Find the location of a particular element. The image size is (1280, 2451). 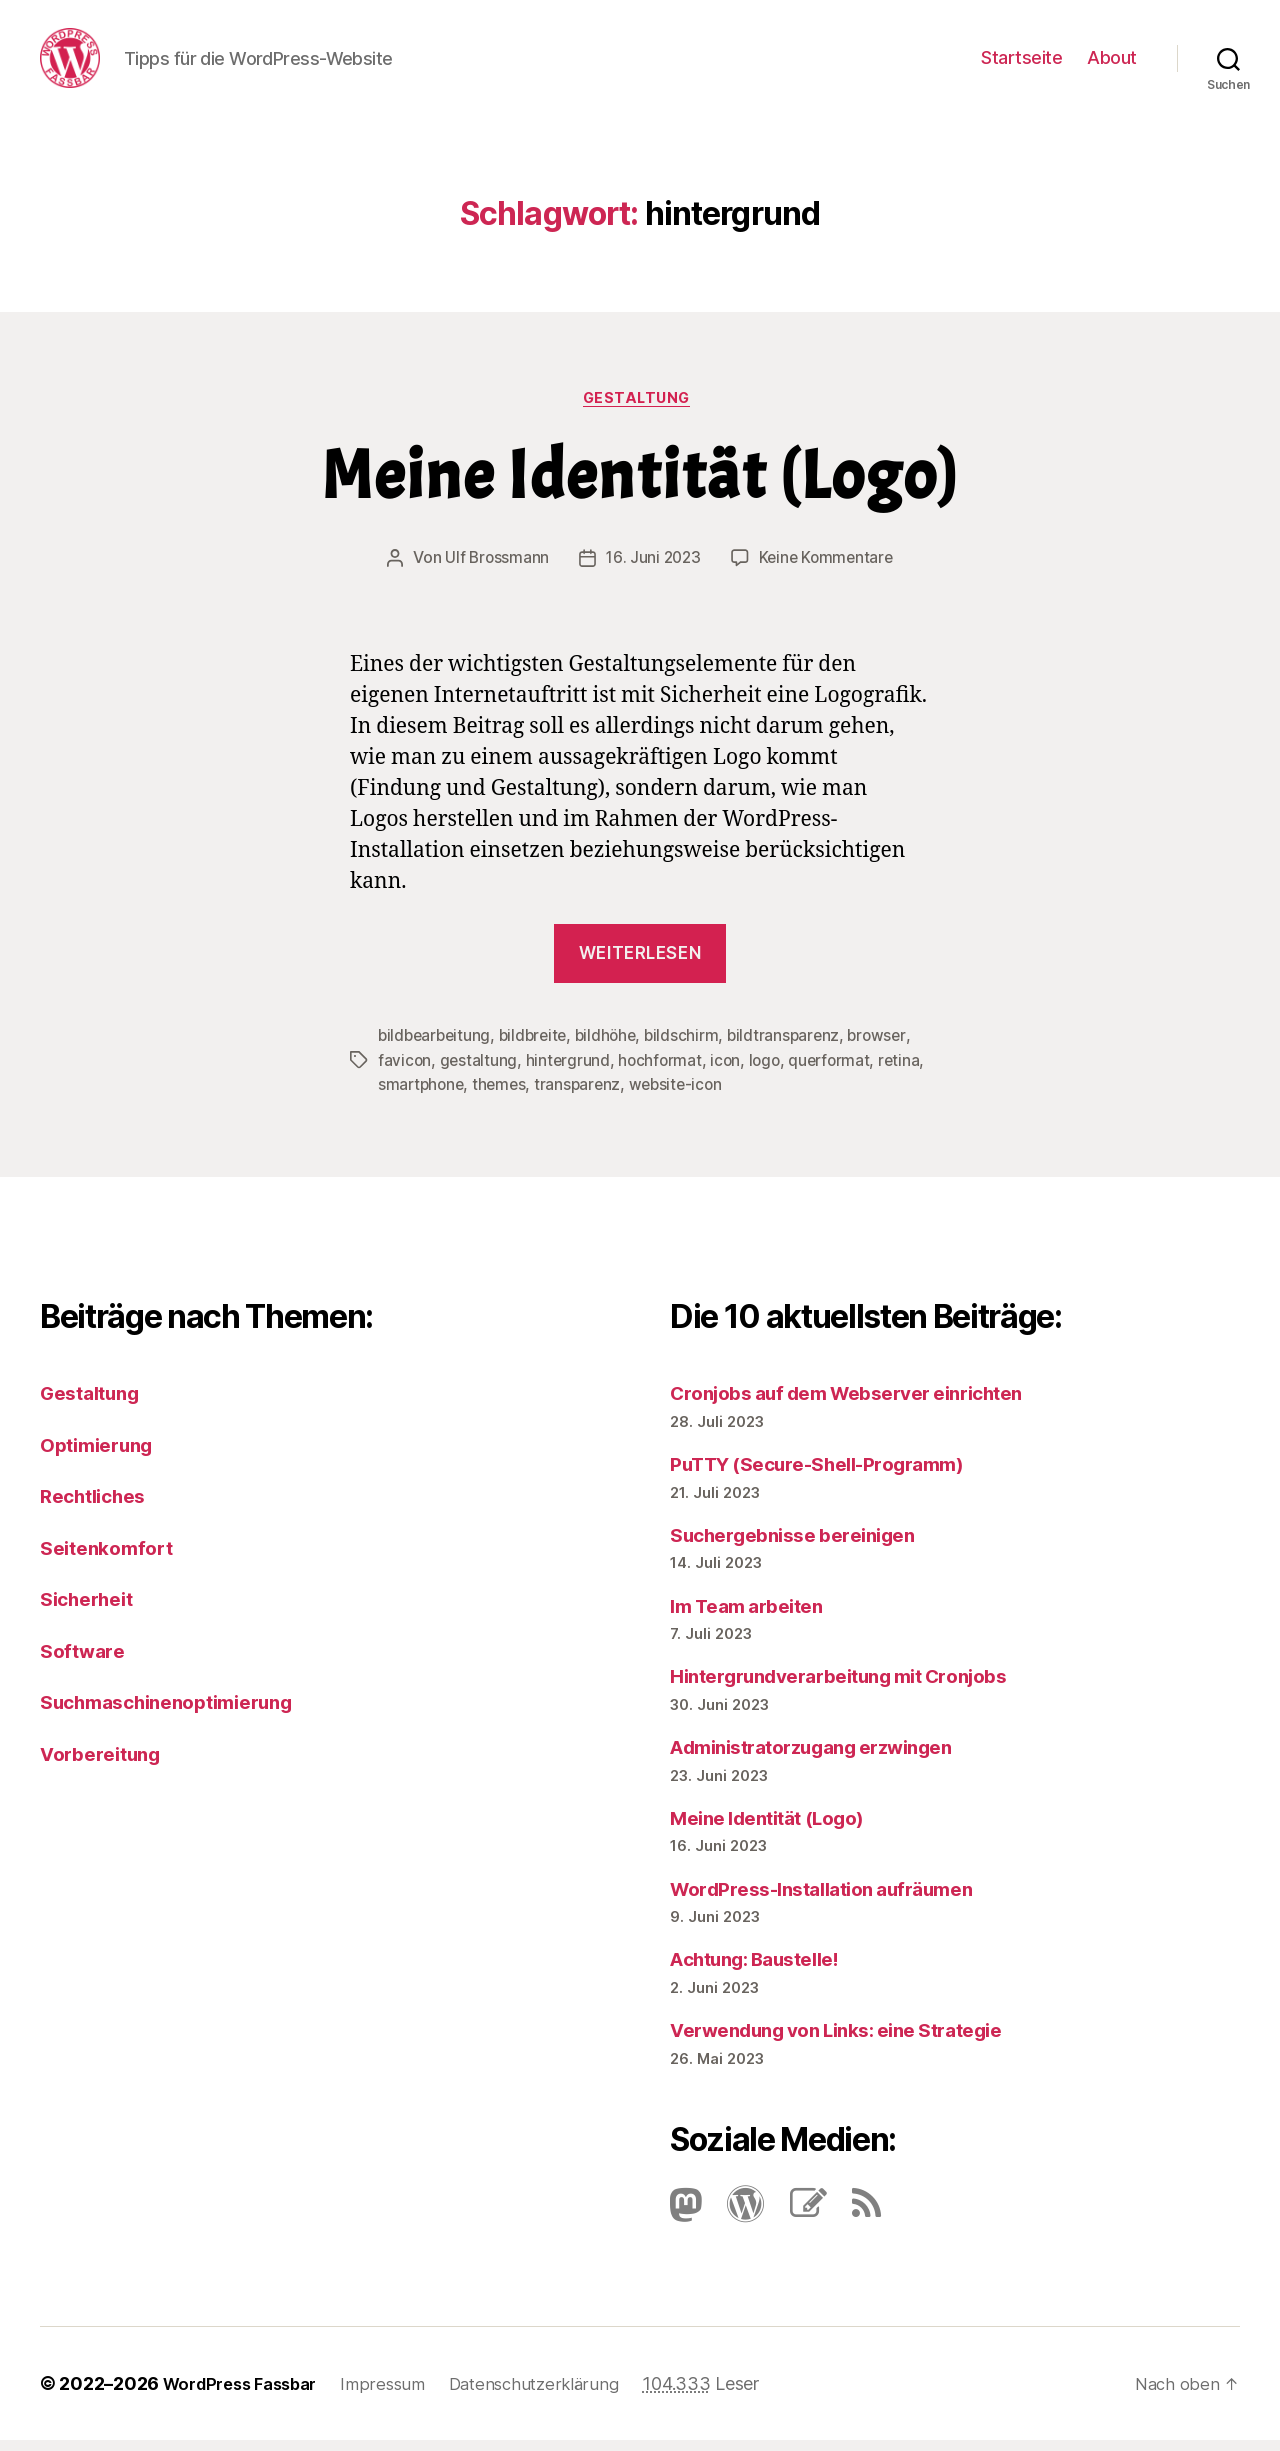

querformat is located at coordinates (837, 1068).